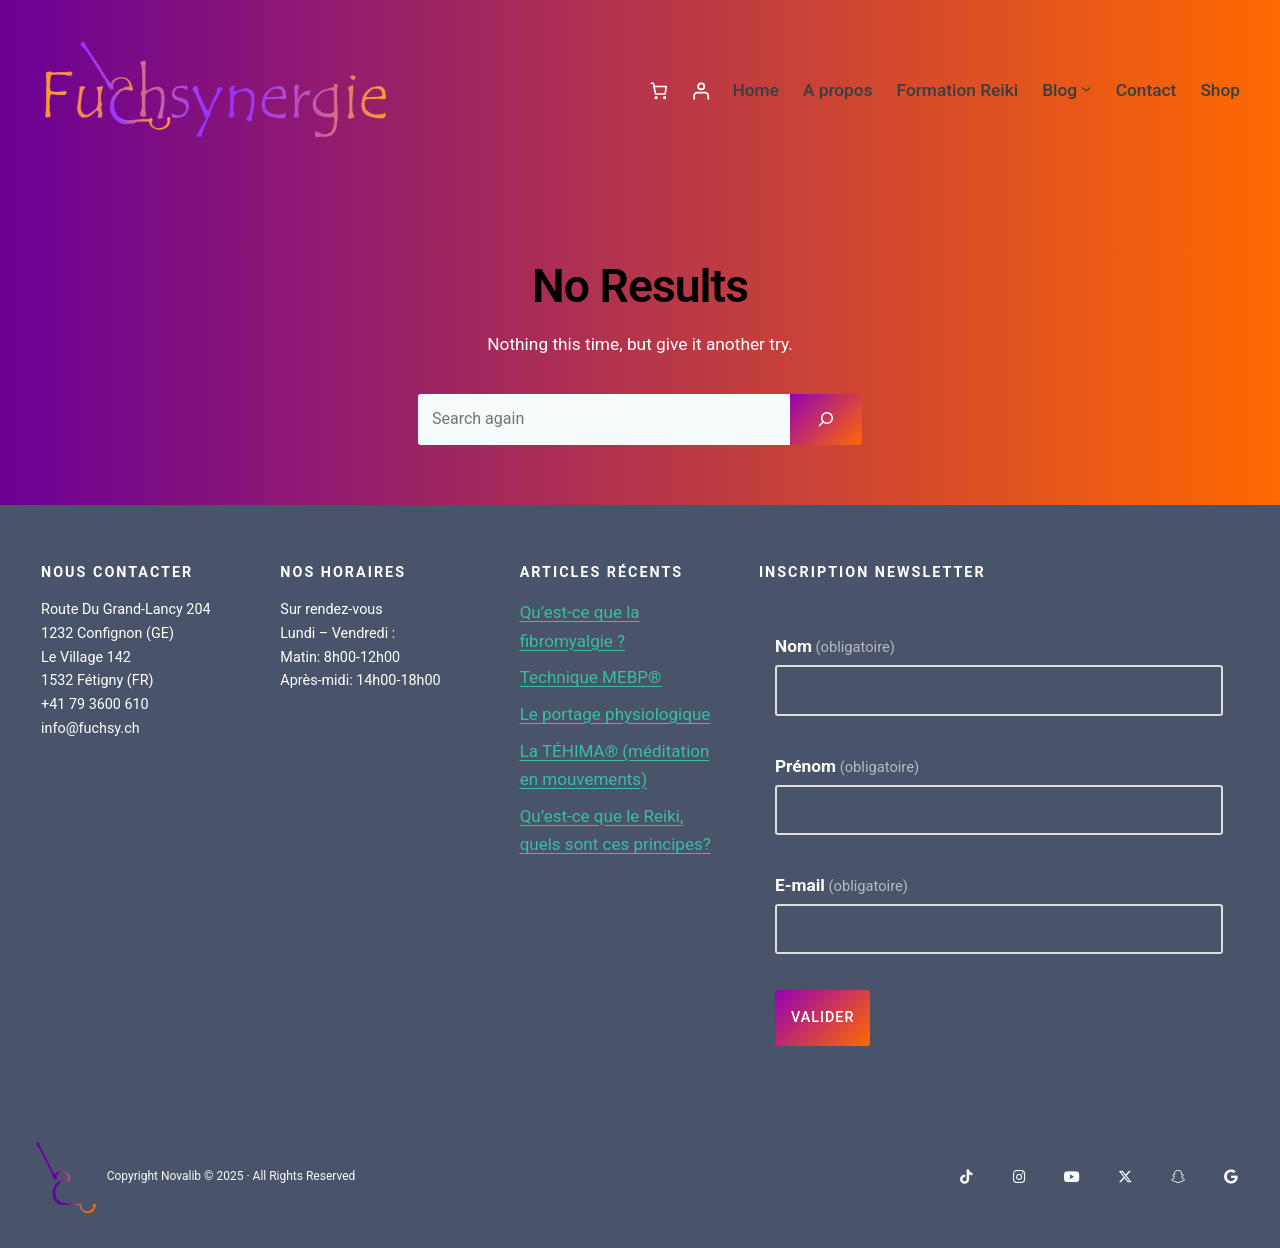 The image size is (1280, 1248). Describe the element at coordinates (823, 1017) in the screenshot. I see `Valider` at that location.